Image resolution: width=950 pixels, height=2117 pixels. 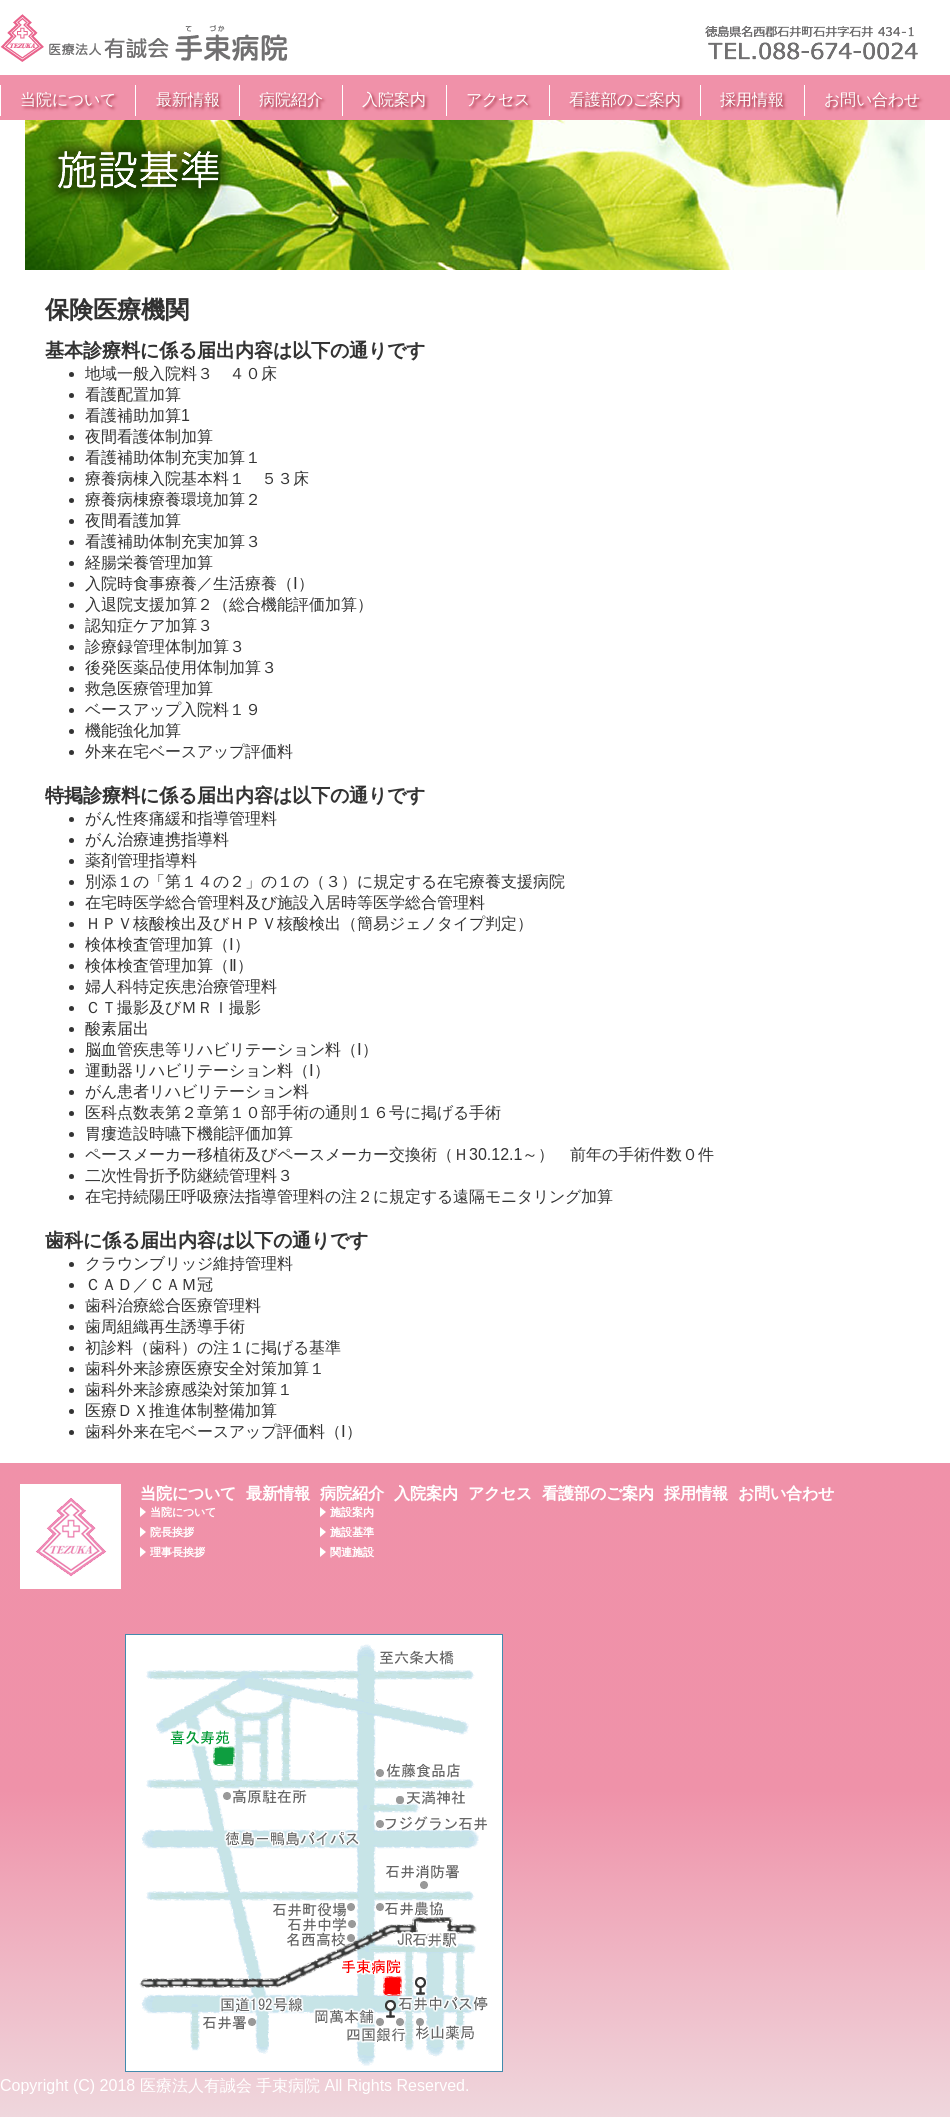 What do you see at coordinates (498, 99) in the screenshot?
I see `アクセス` at bounding box center [498, 99].